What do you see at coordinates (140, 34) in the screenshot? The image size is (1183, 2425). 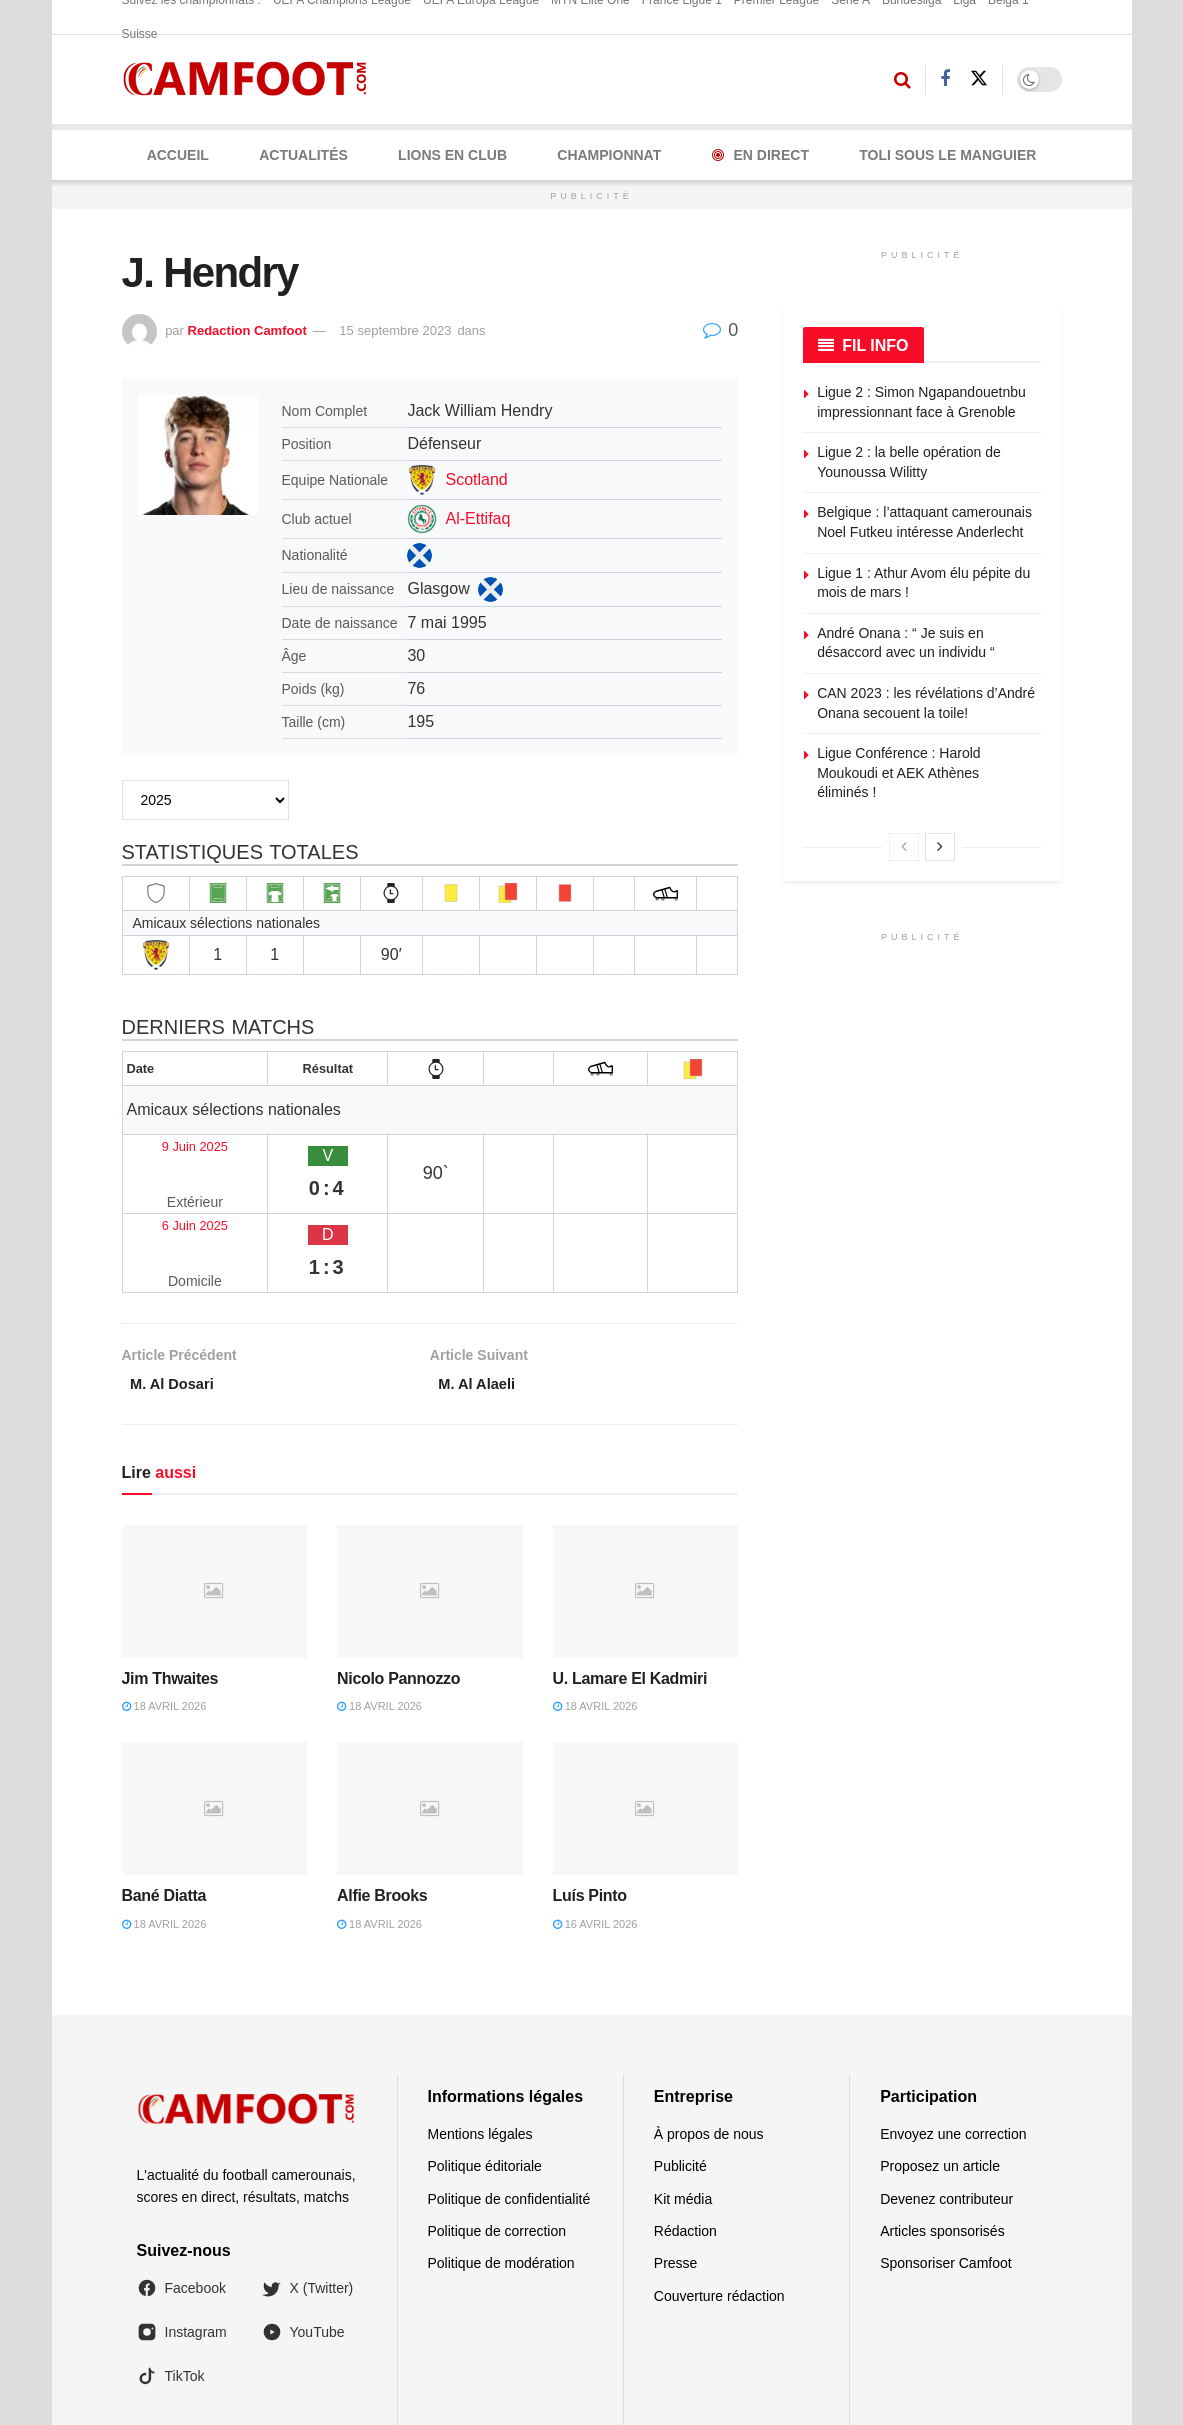 I see `Suisse` at bounding box center [140, 34].